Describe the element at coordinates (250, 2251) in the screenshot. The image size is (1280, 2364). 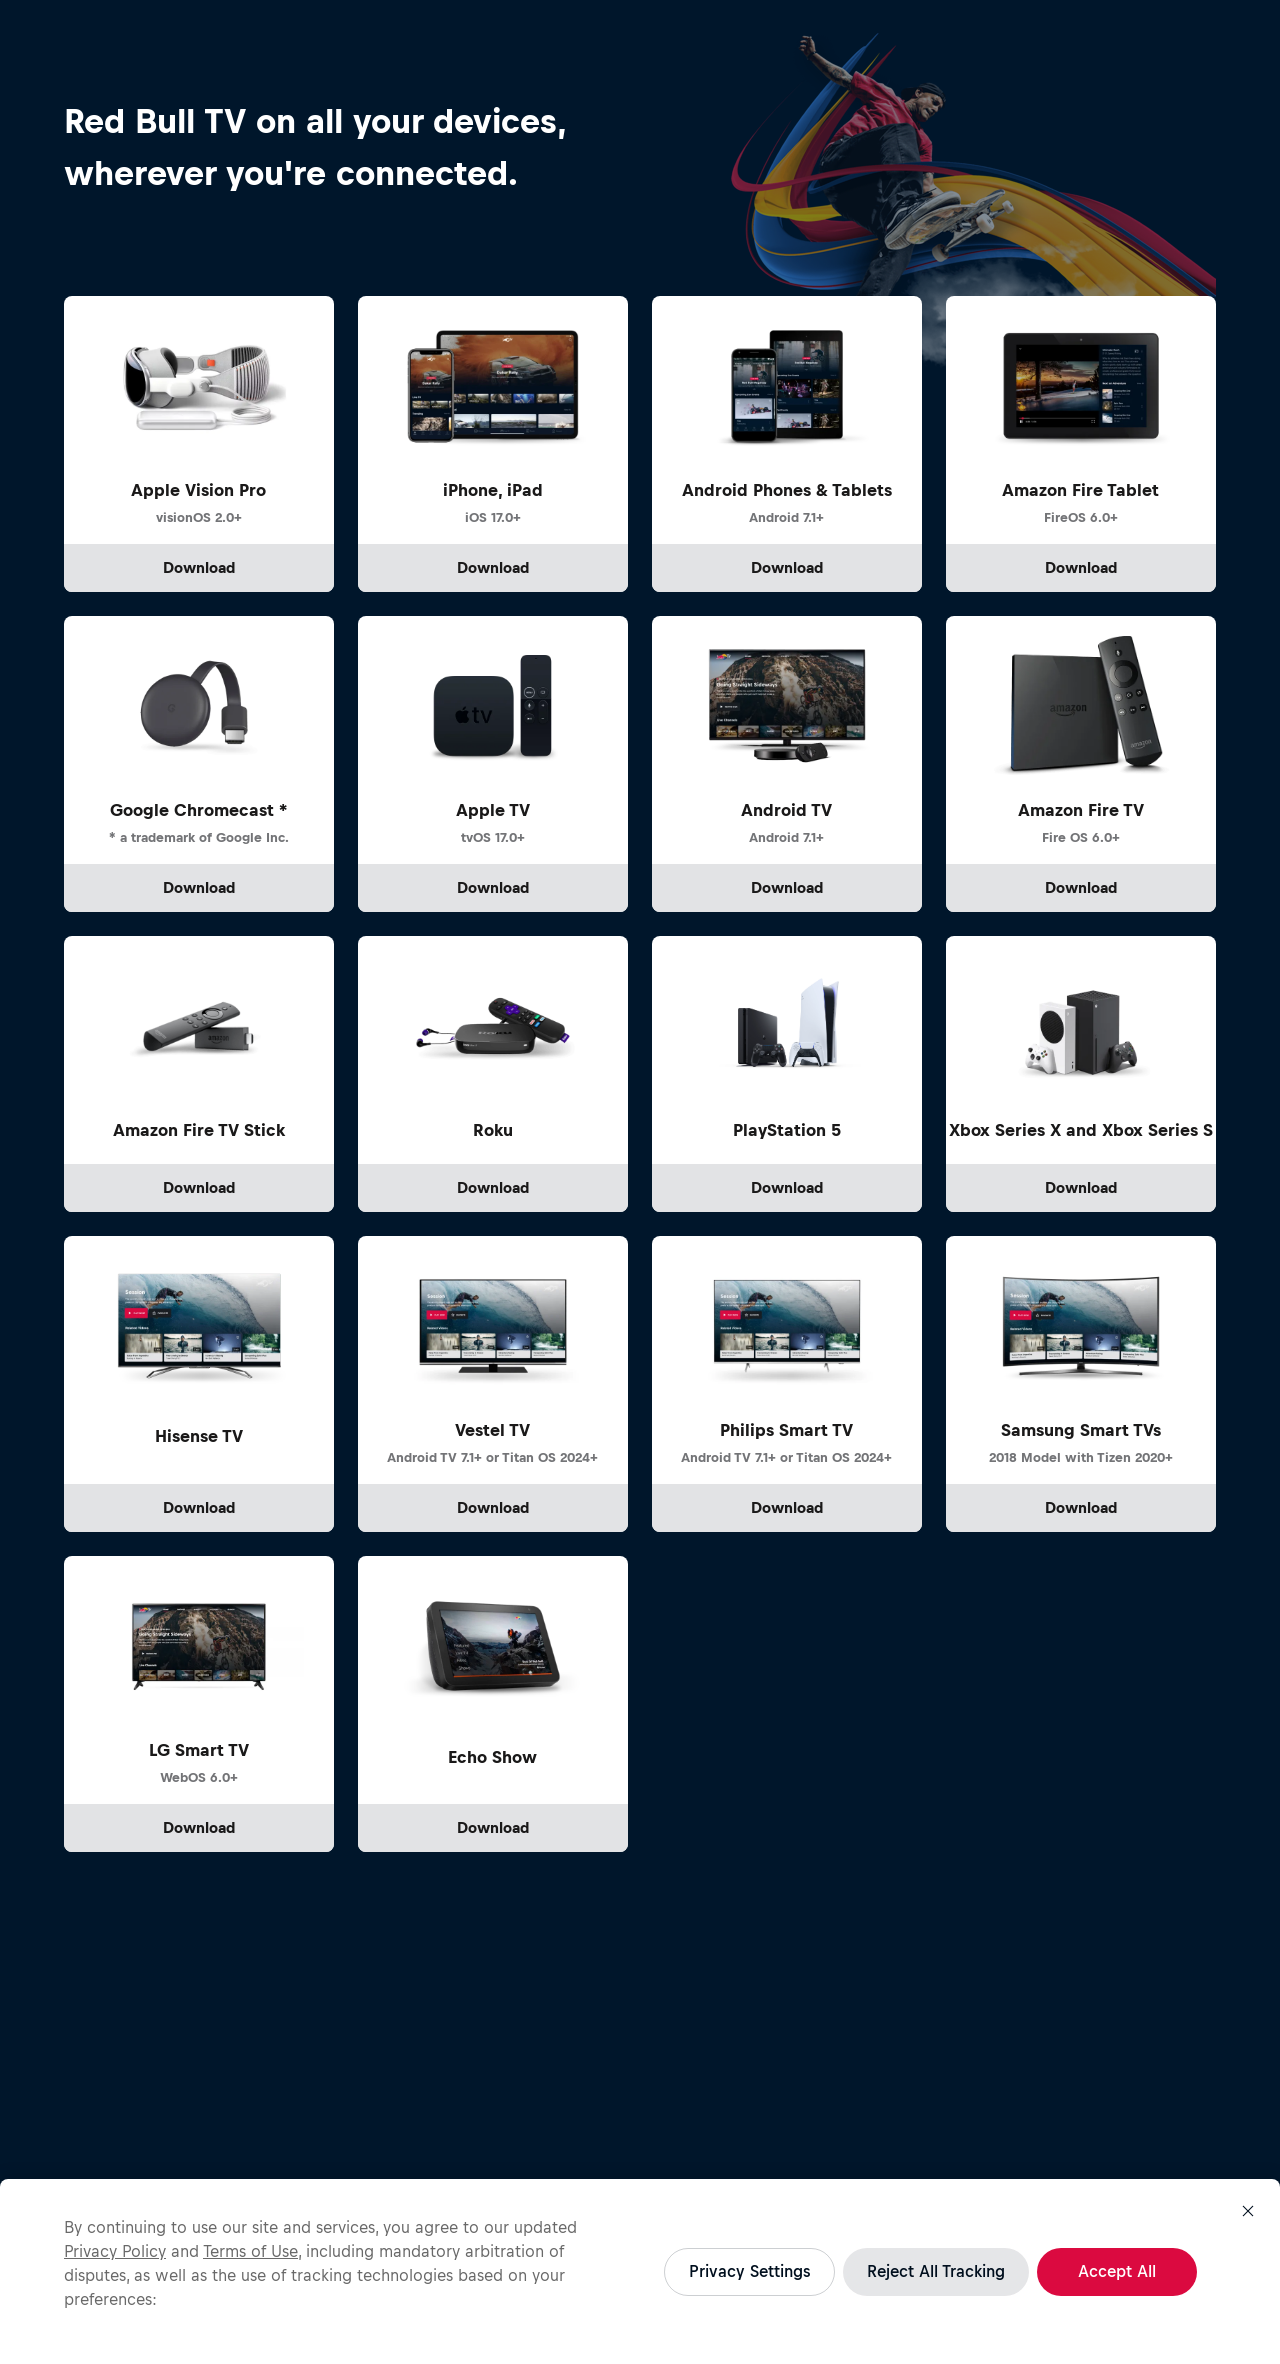
I see `Terms of Use` at that location.